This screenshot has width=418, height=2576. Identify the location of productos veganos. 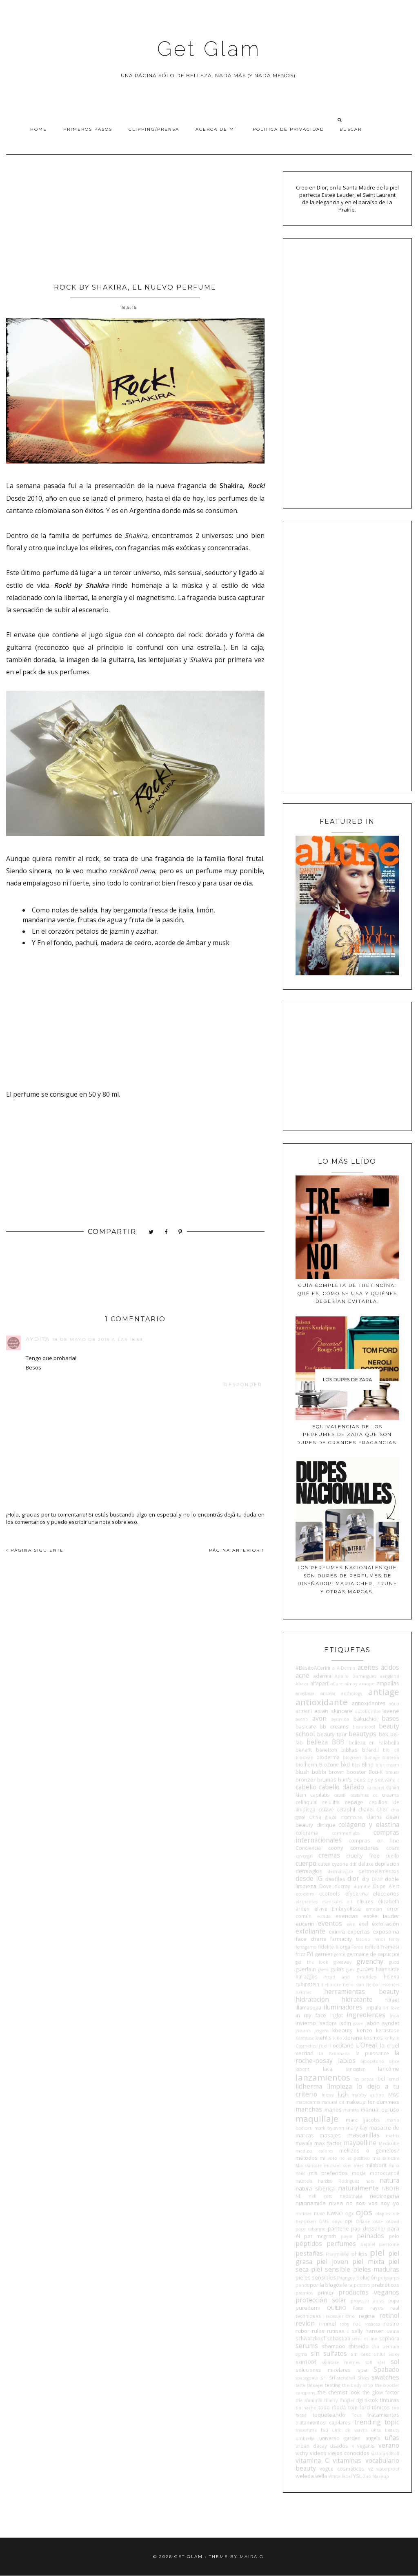
(368, 2292).